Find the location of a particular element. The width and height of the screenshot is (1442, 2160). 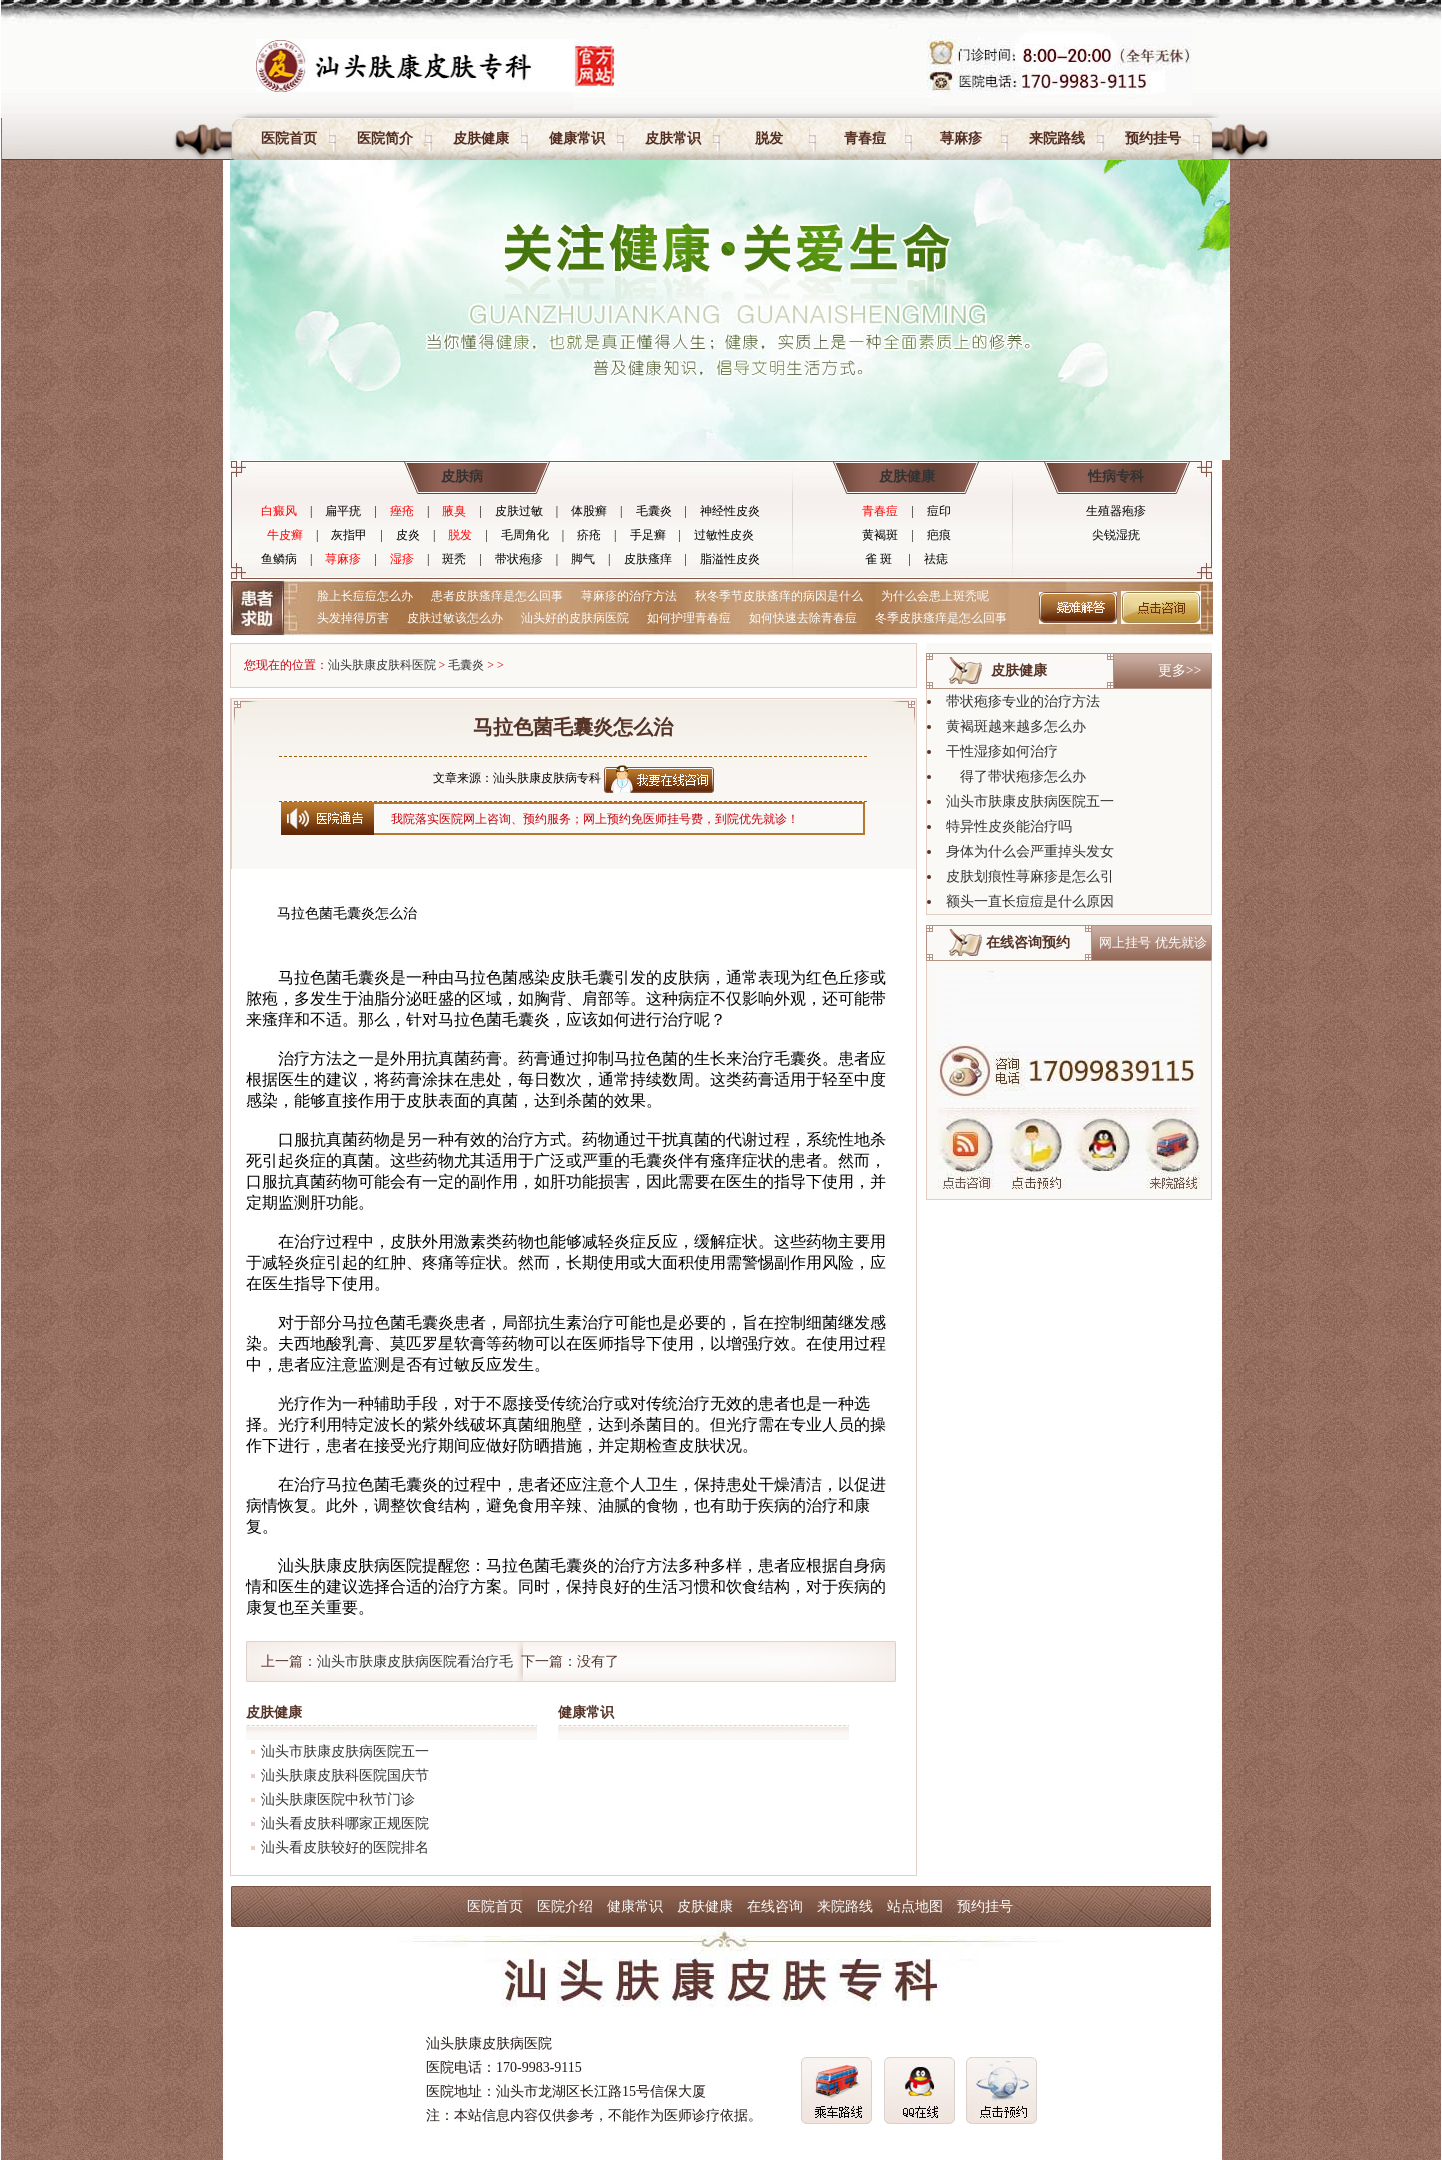

带状疱疹 is located at coordinates (519, 559).